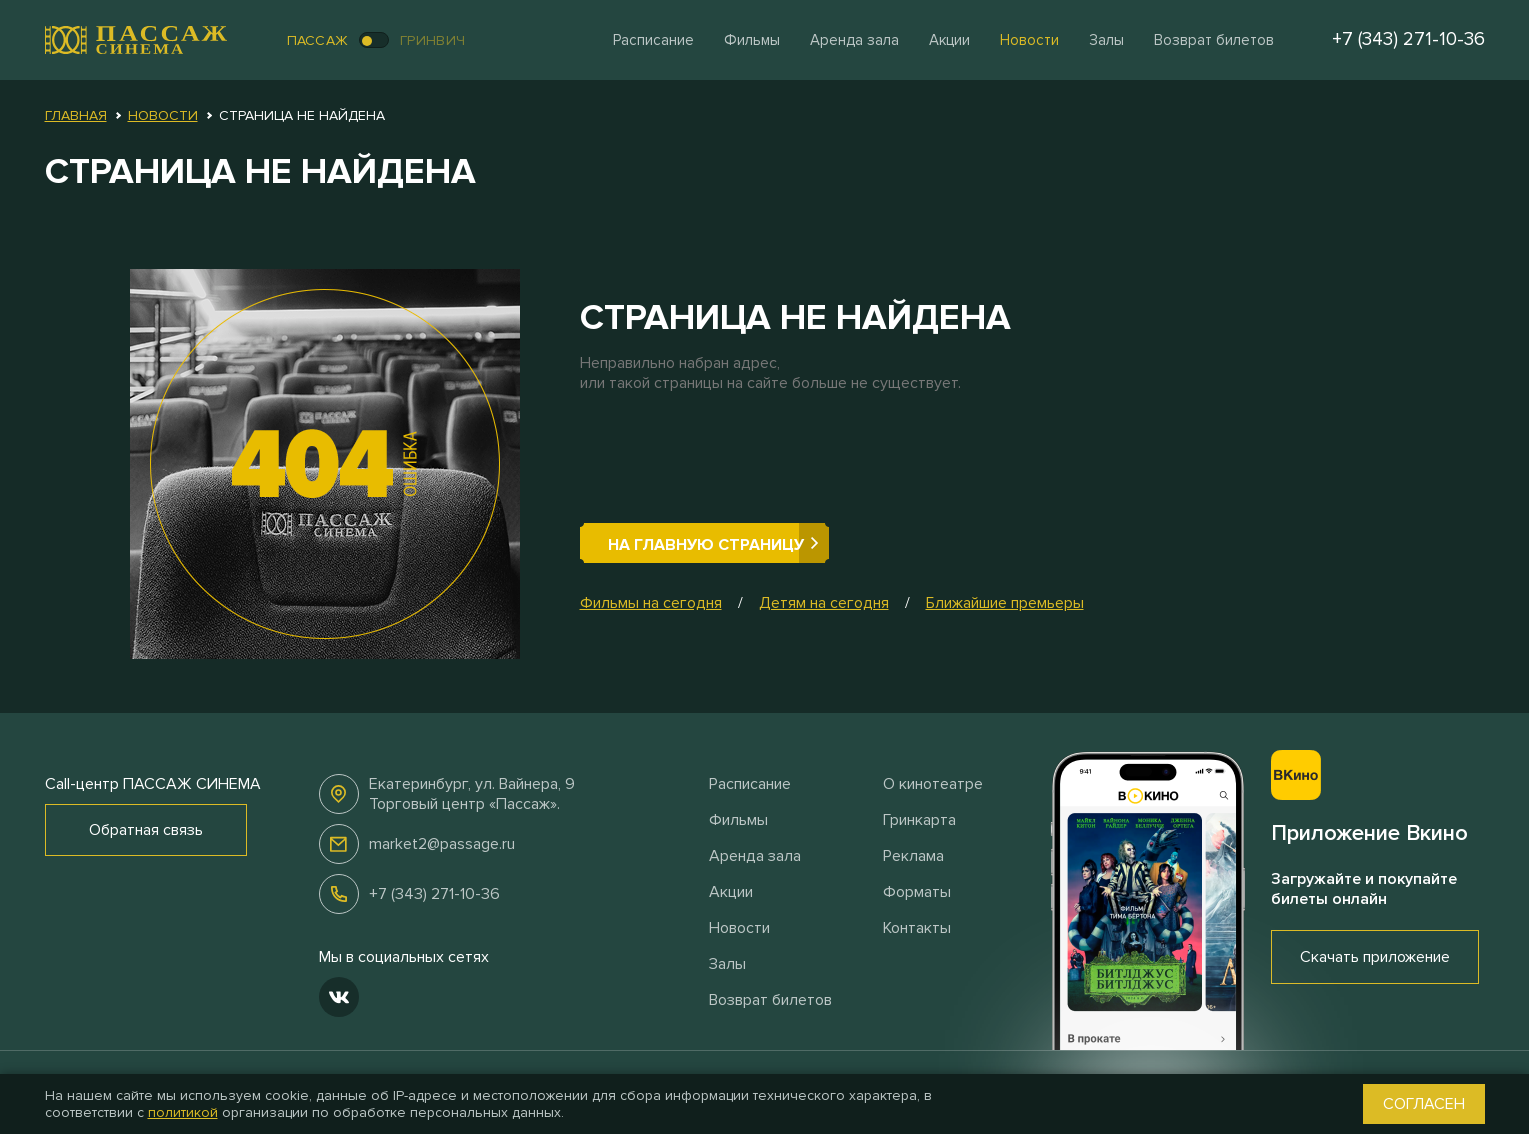 This screenshot has height=1134, width=1529. What do you see at coordinates (706, 545) in the screenshot?
I see `На главную страницу` at bounding box center [706, 545].